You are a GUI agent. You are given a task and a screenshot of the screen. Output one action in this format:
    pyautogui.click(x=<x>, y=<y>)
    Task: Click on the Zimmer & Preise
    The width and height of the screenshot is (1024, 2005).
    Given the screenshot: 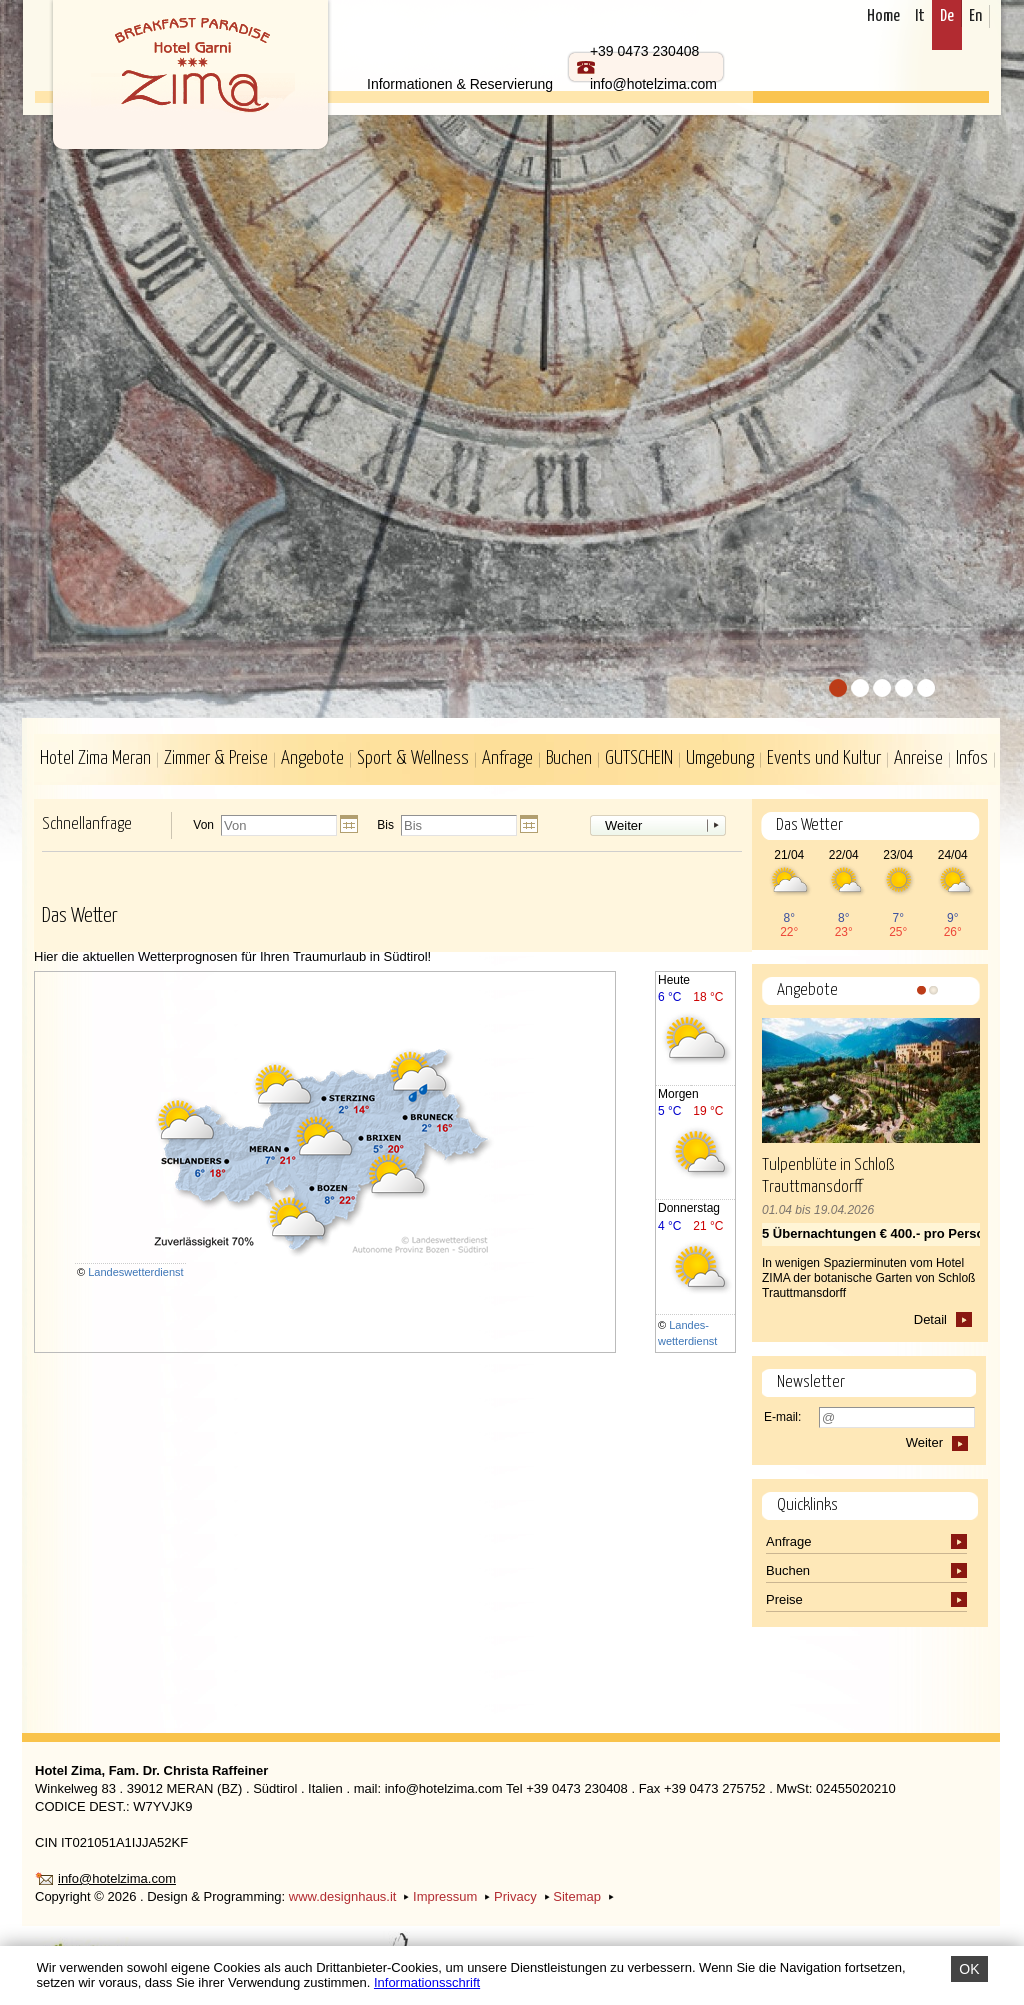 What is the action you would take?
    pyautogui.click(x=216, y=758)
    